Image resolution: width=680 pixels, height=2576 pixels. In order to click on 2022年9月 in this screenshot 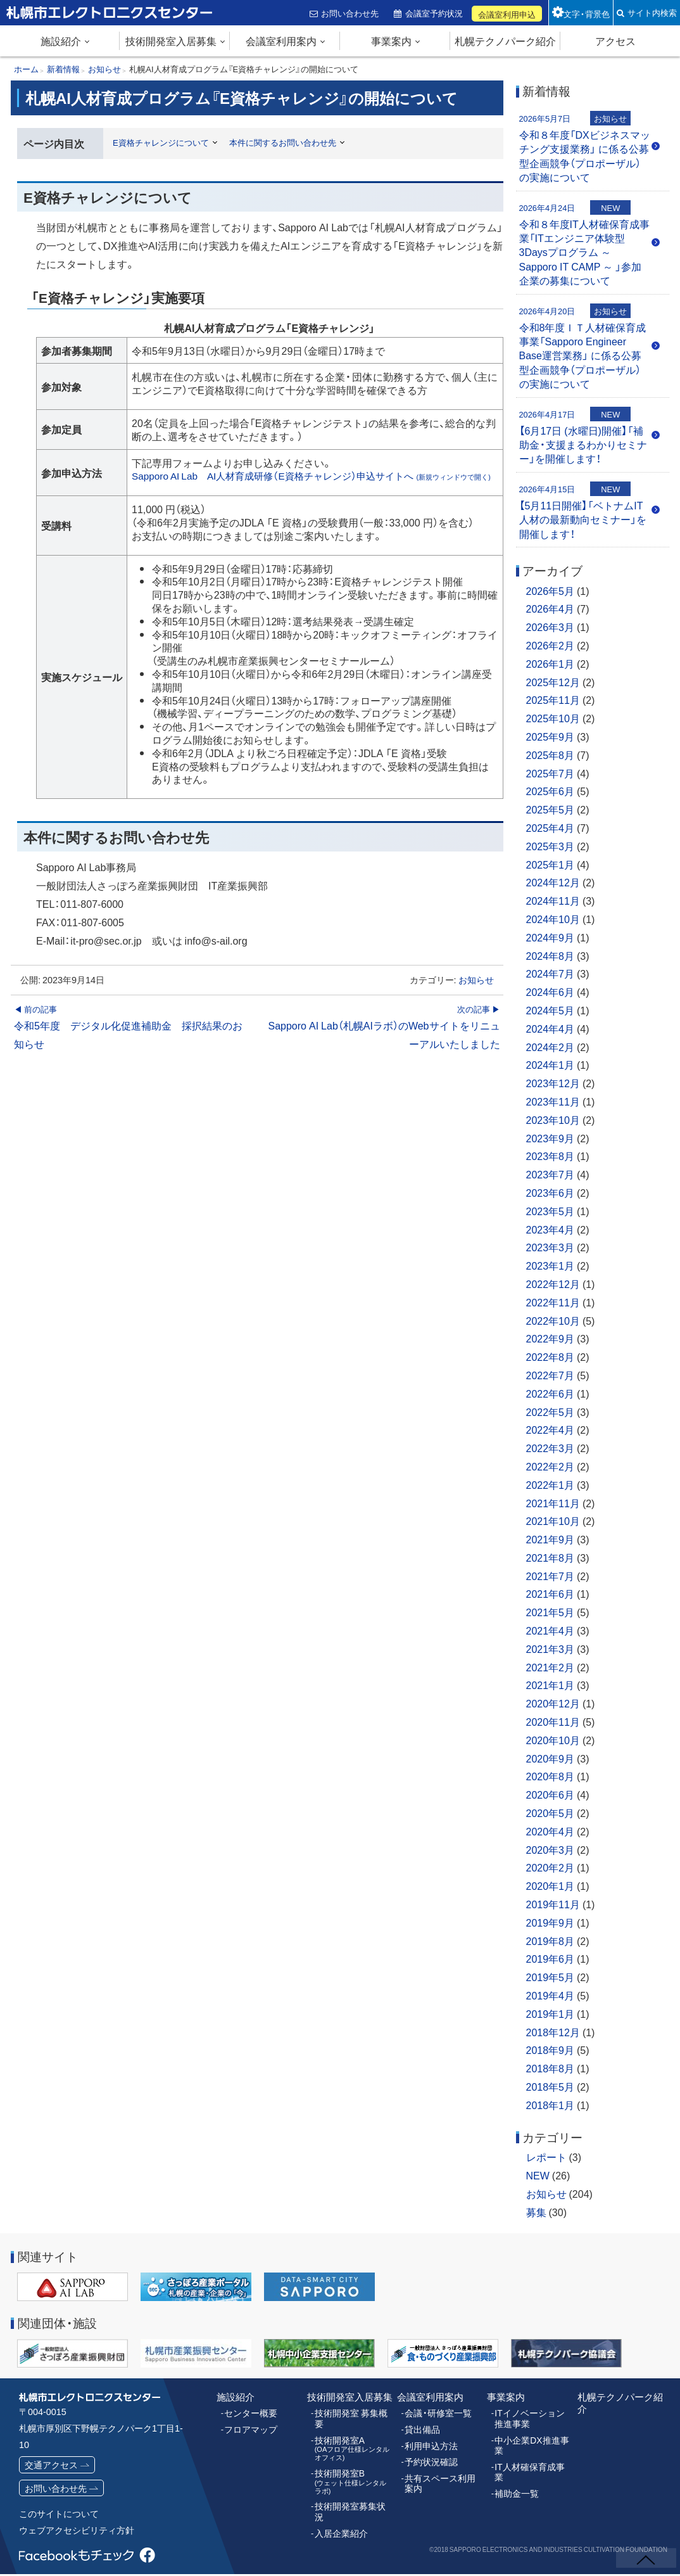, I will do `click(550, 1338)`.